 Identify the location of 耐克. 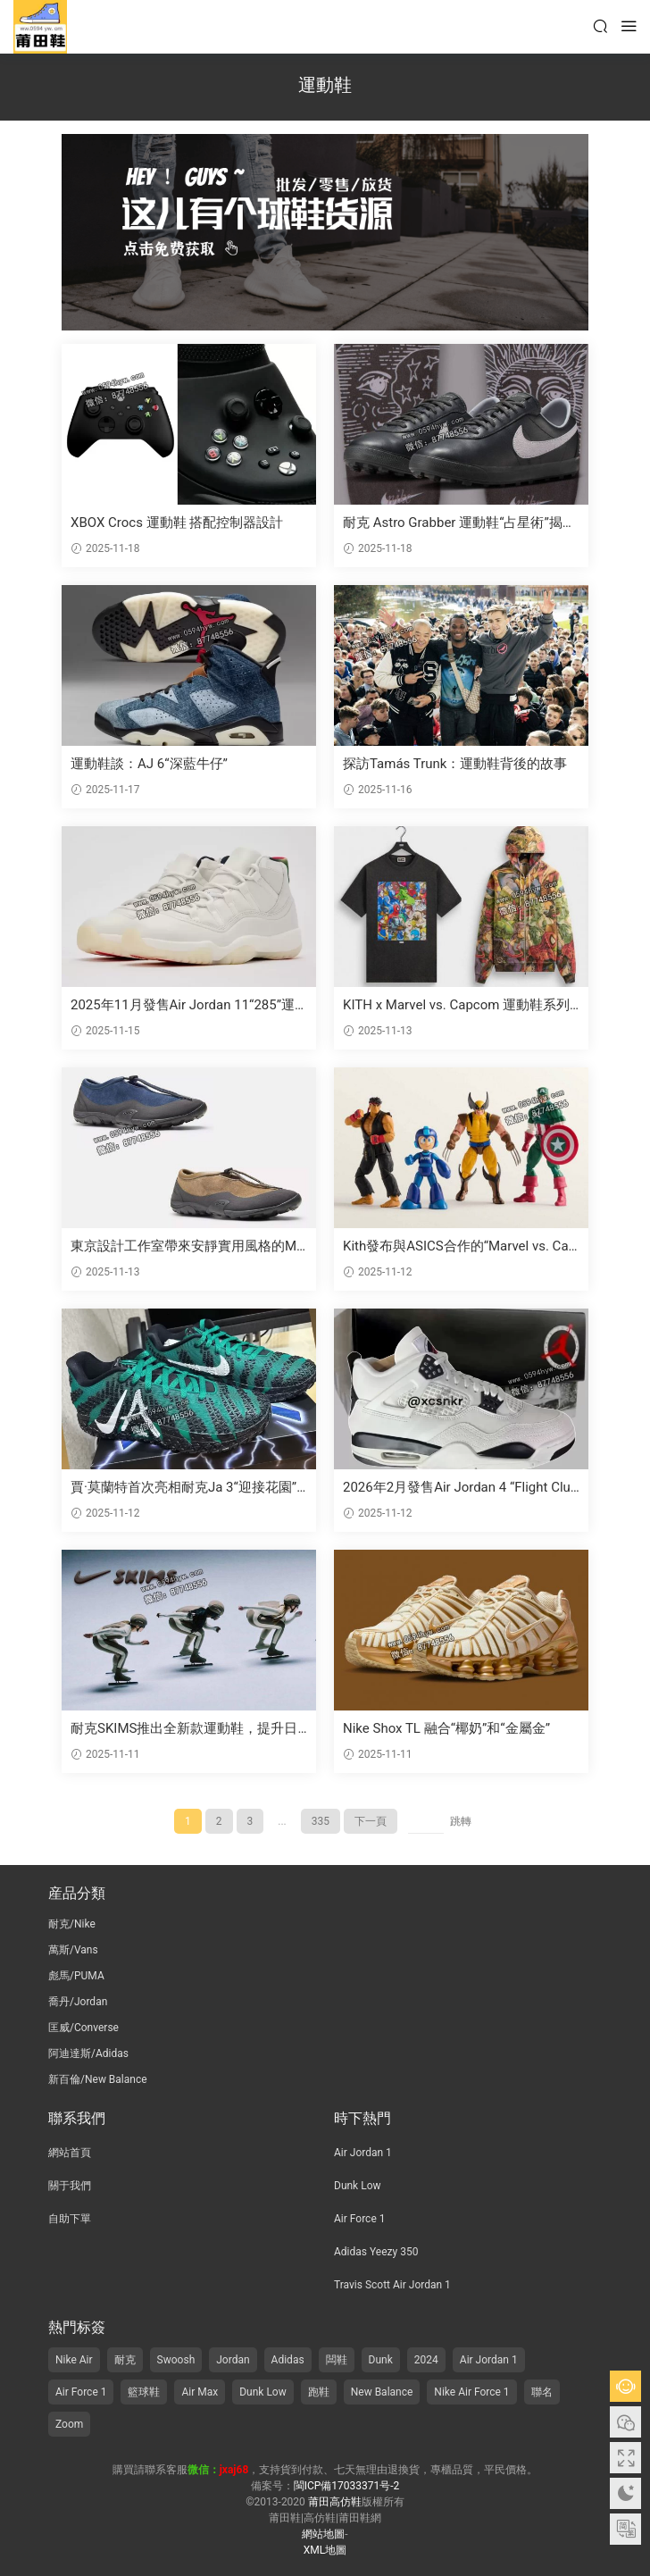
(125, 2360).